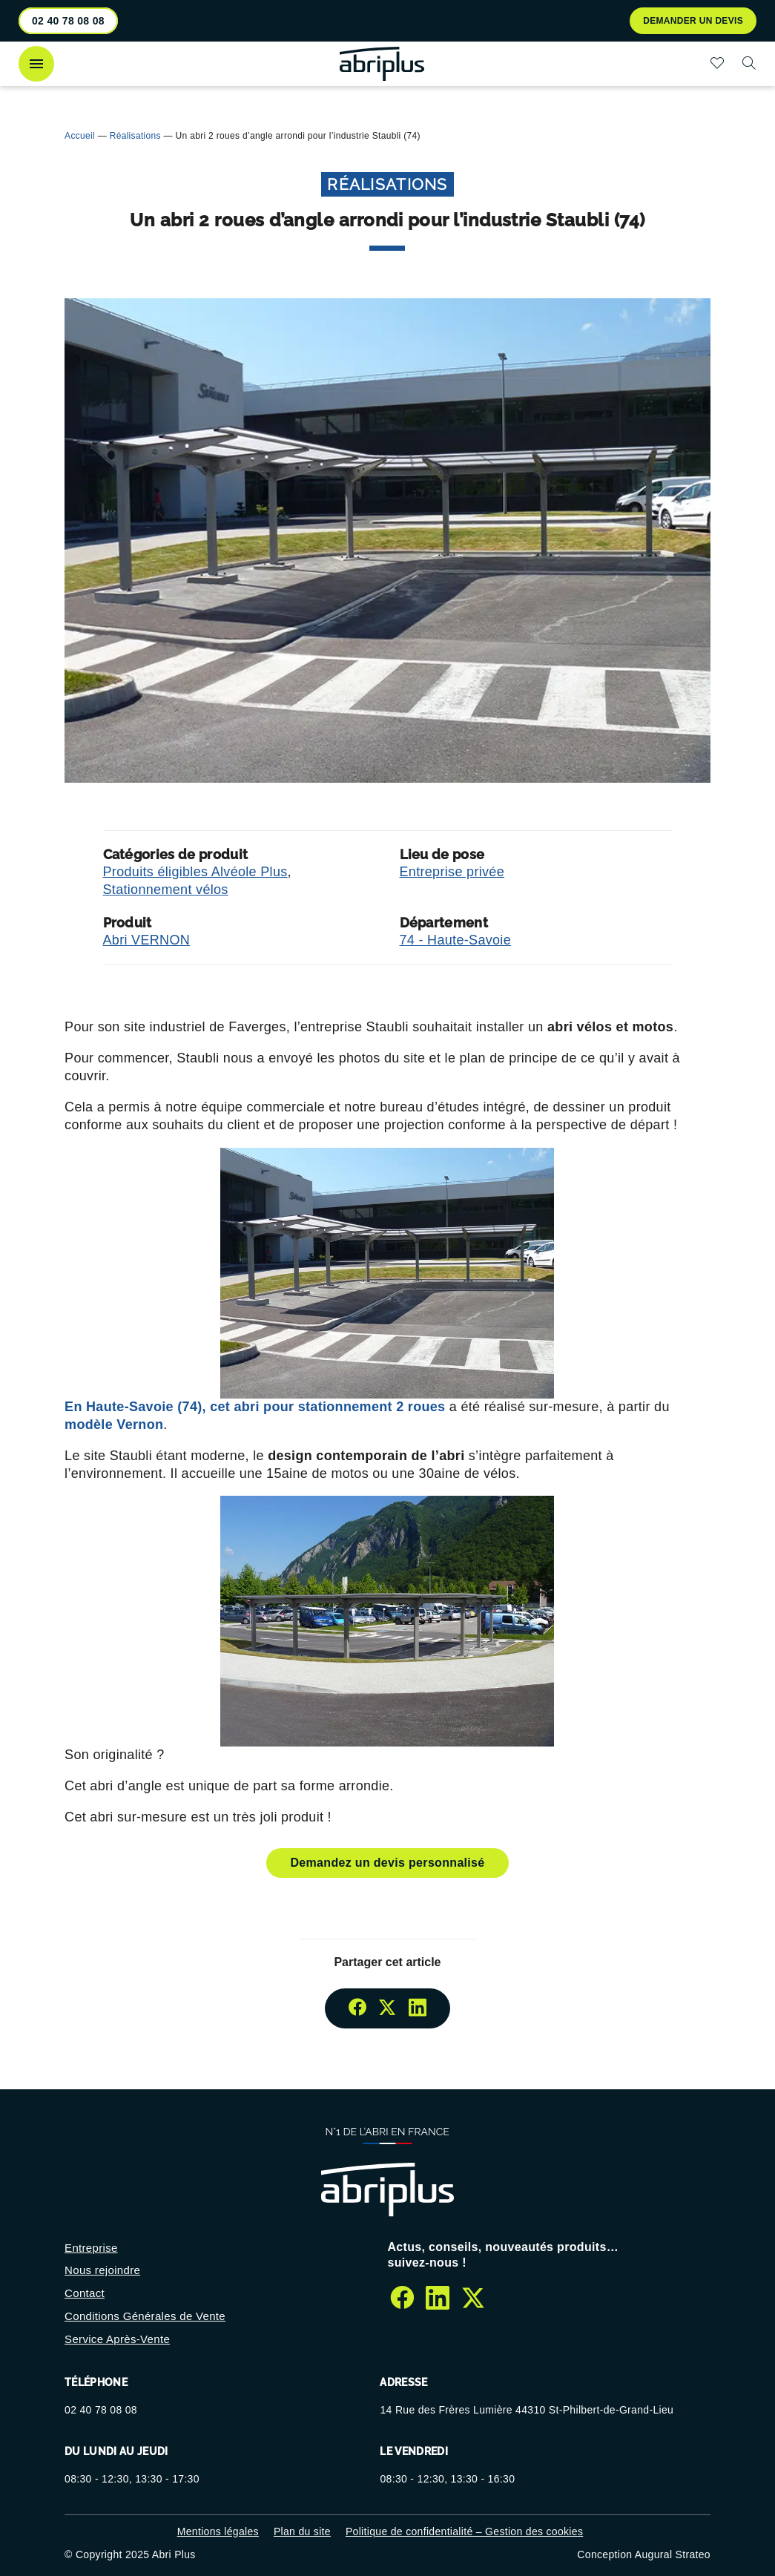  What do you see at coordinates (102, 2270) in the screenshot?
I see `Nous rejoindre` at bounding box center [102, 2270].